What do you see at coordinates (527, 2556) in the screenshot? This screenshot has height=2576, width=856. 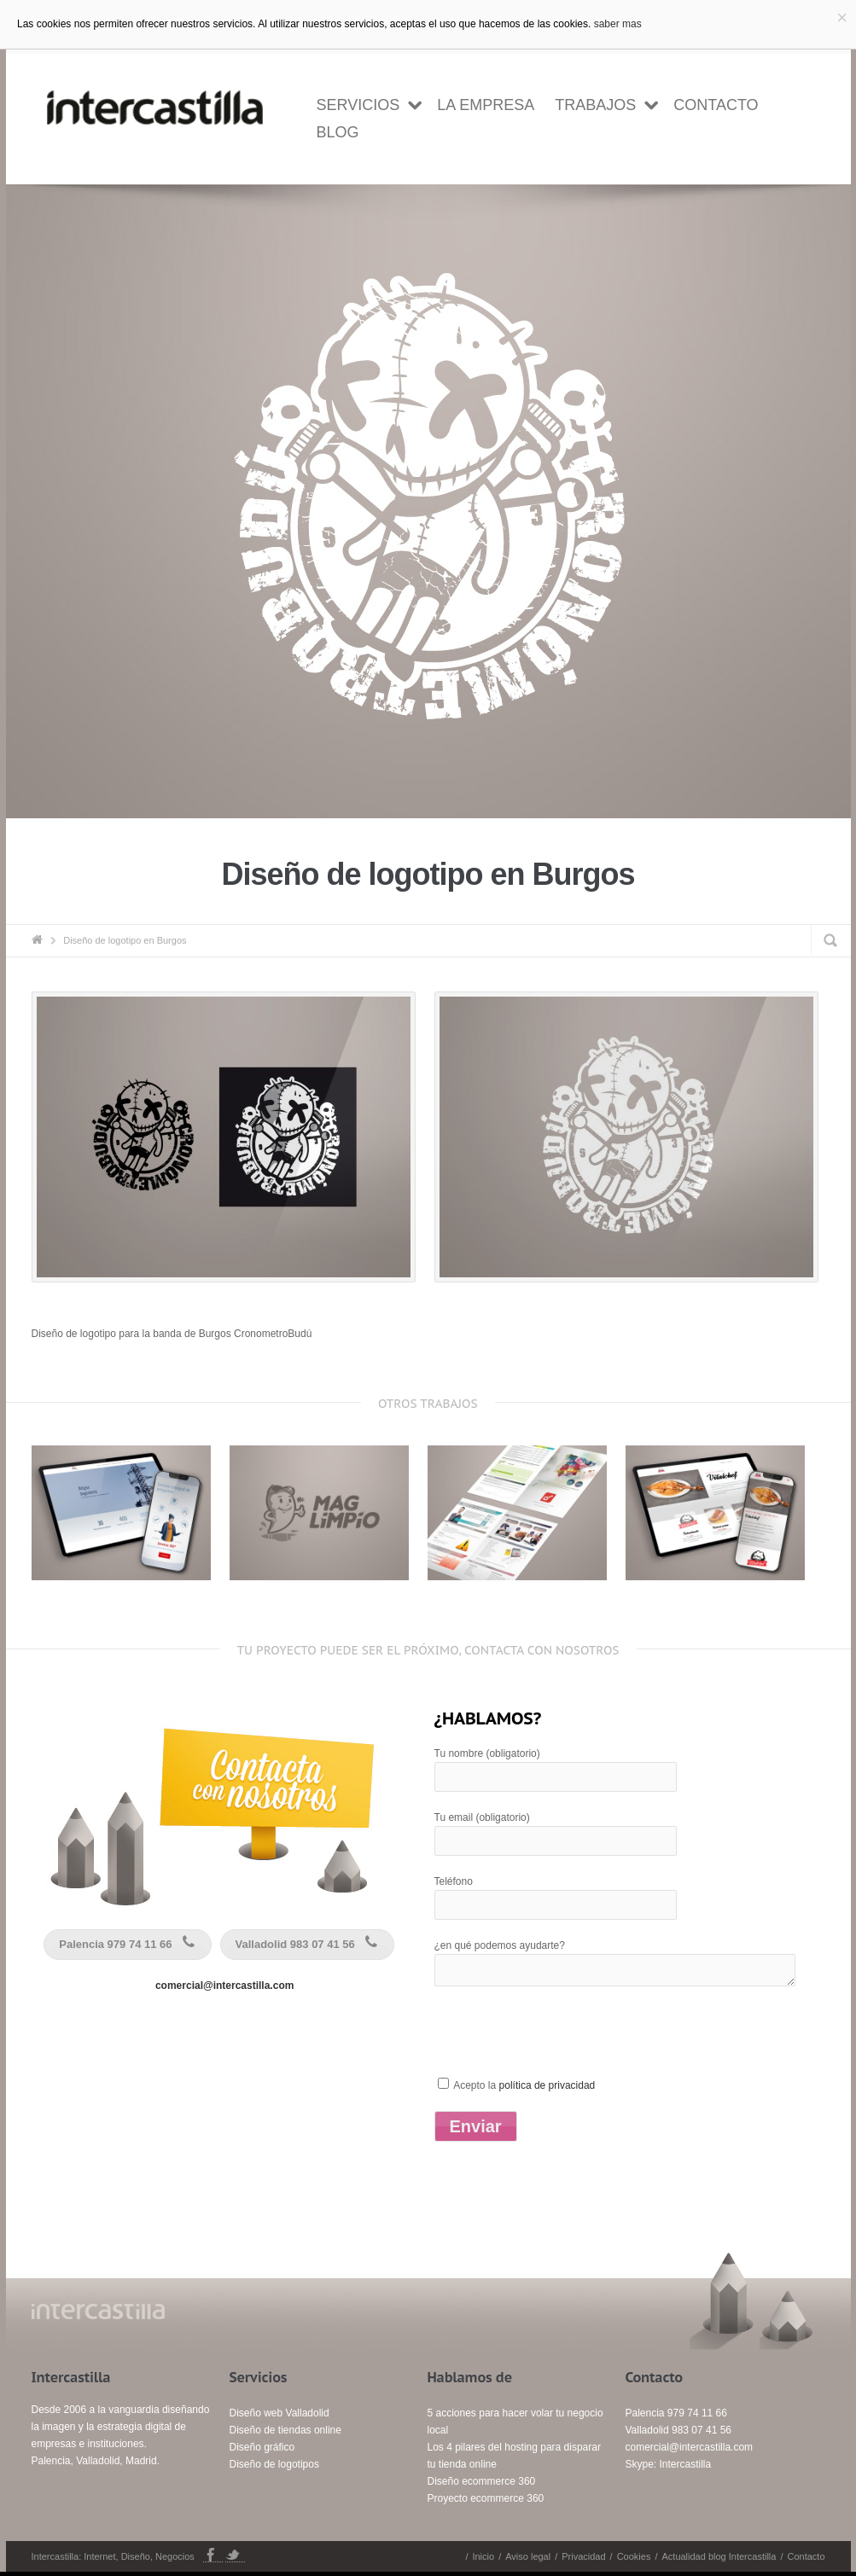 I see `Aviso legal` at bounding box center [527, 2556].